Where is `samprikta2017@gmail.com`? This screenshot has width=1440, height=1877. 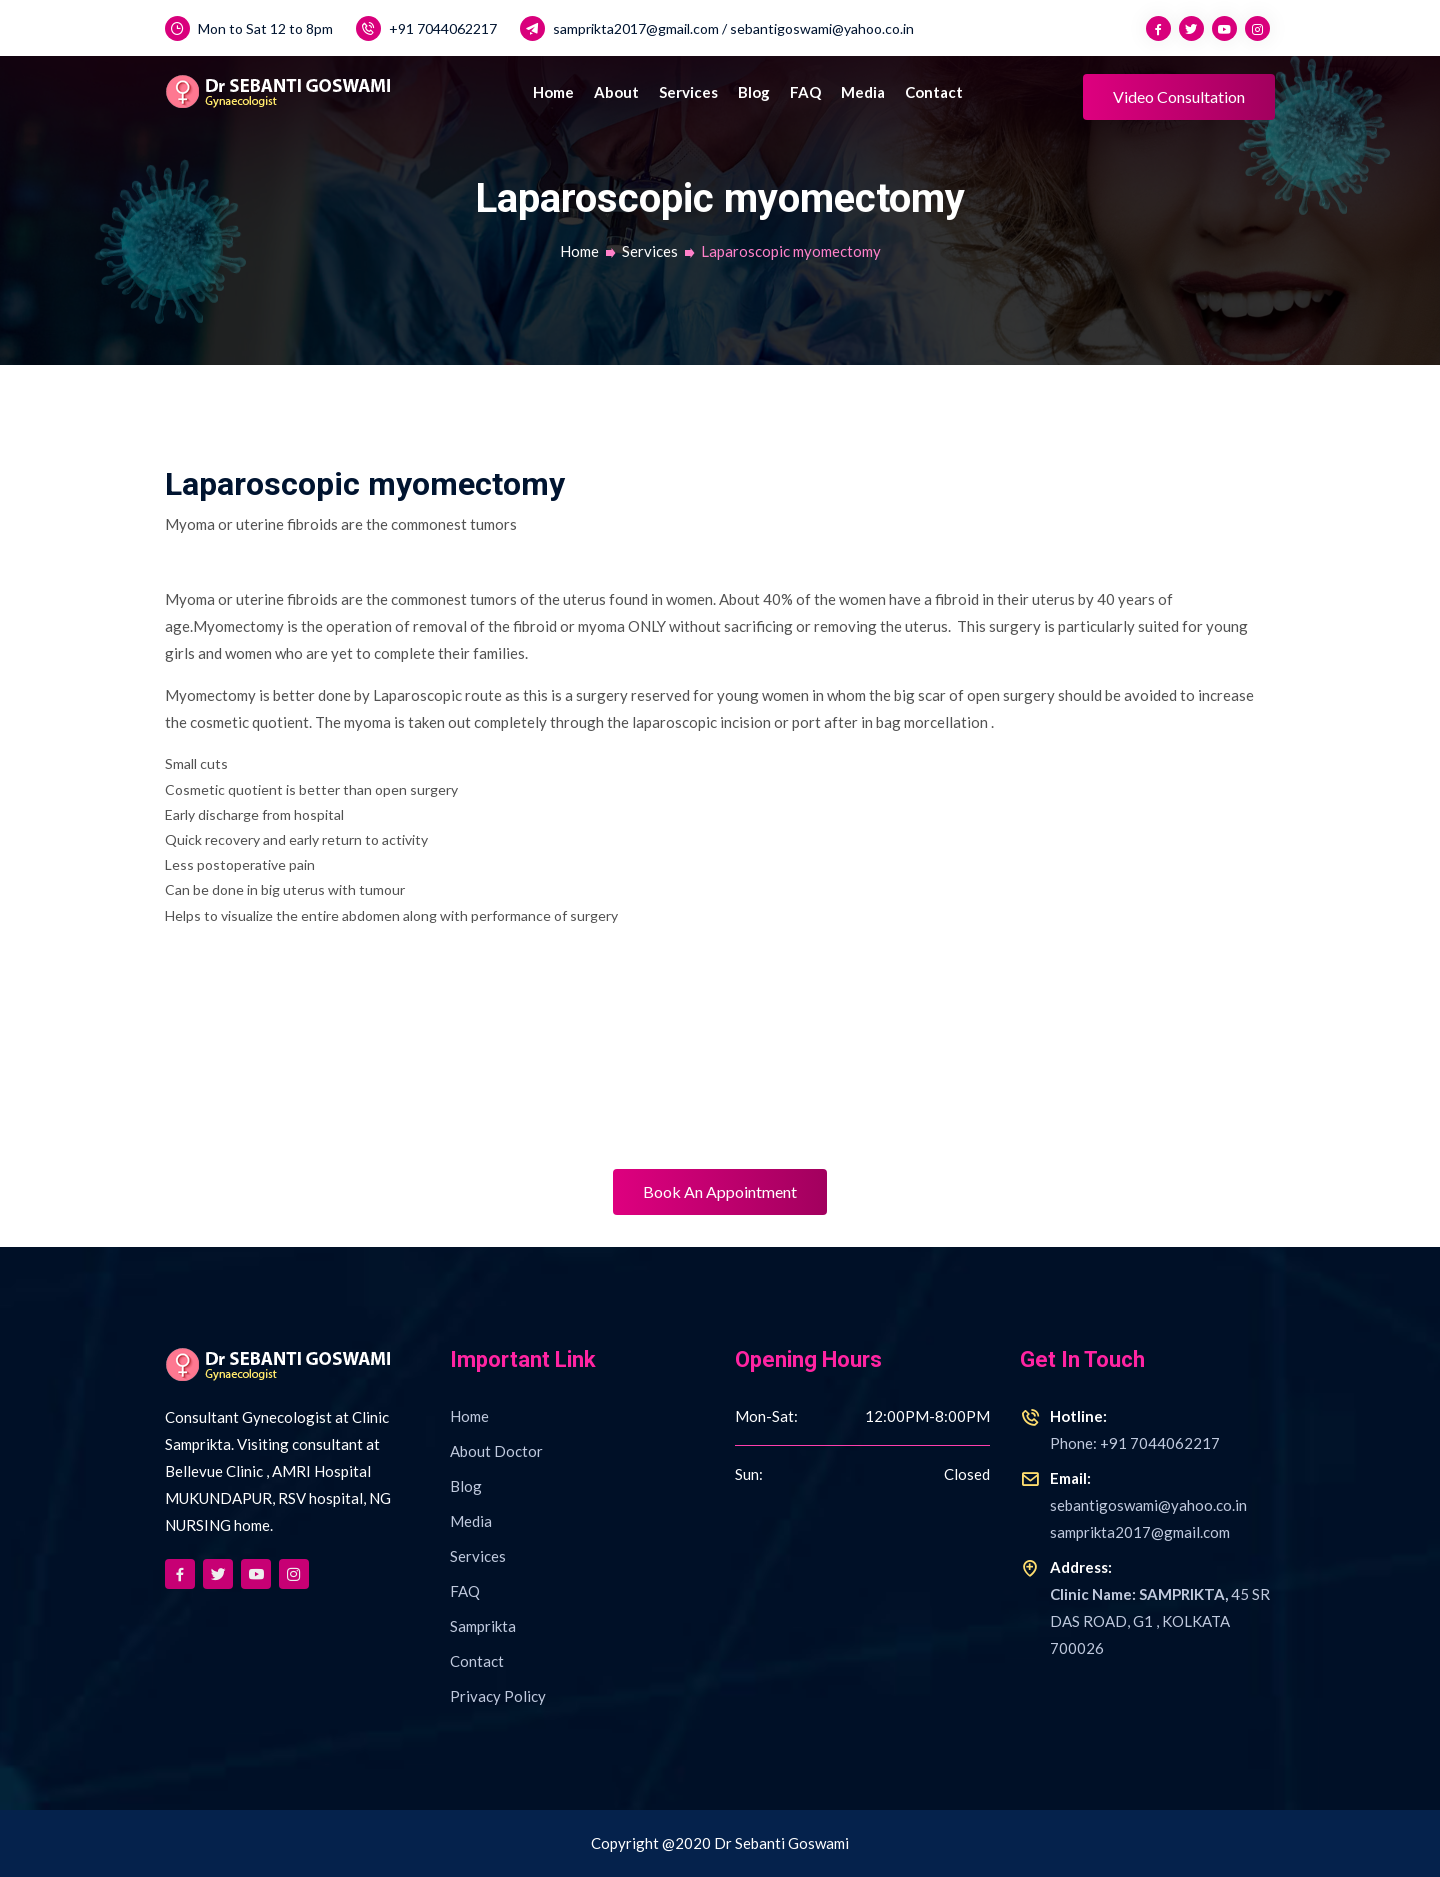 samprikta2017@gmail.com is located at coordinates (619, 28).